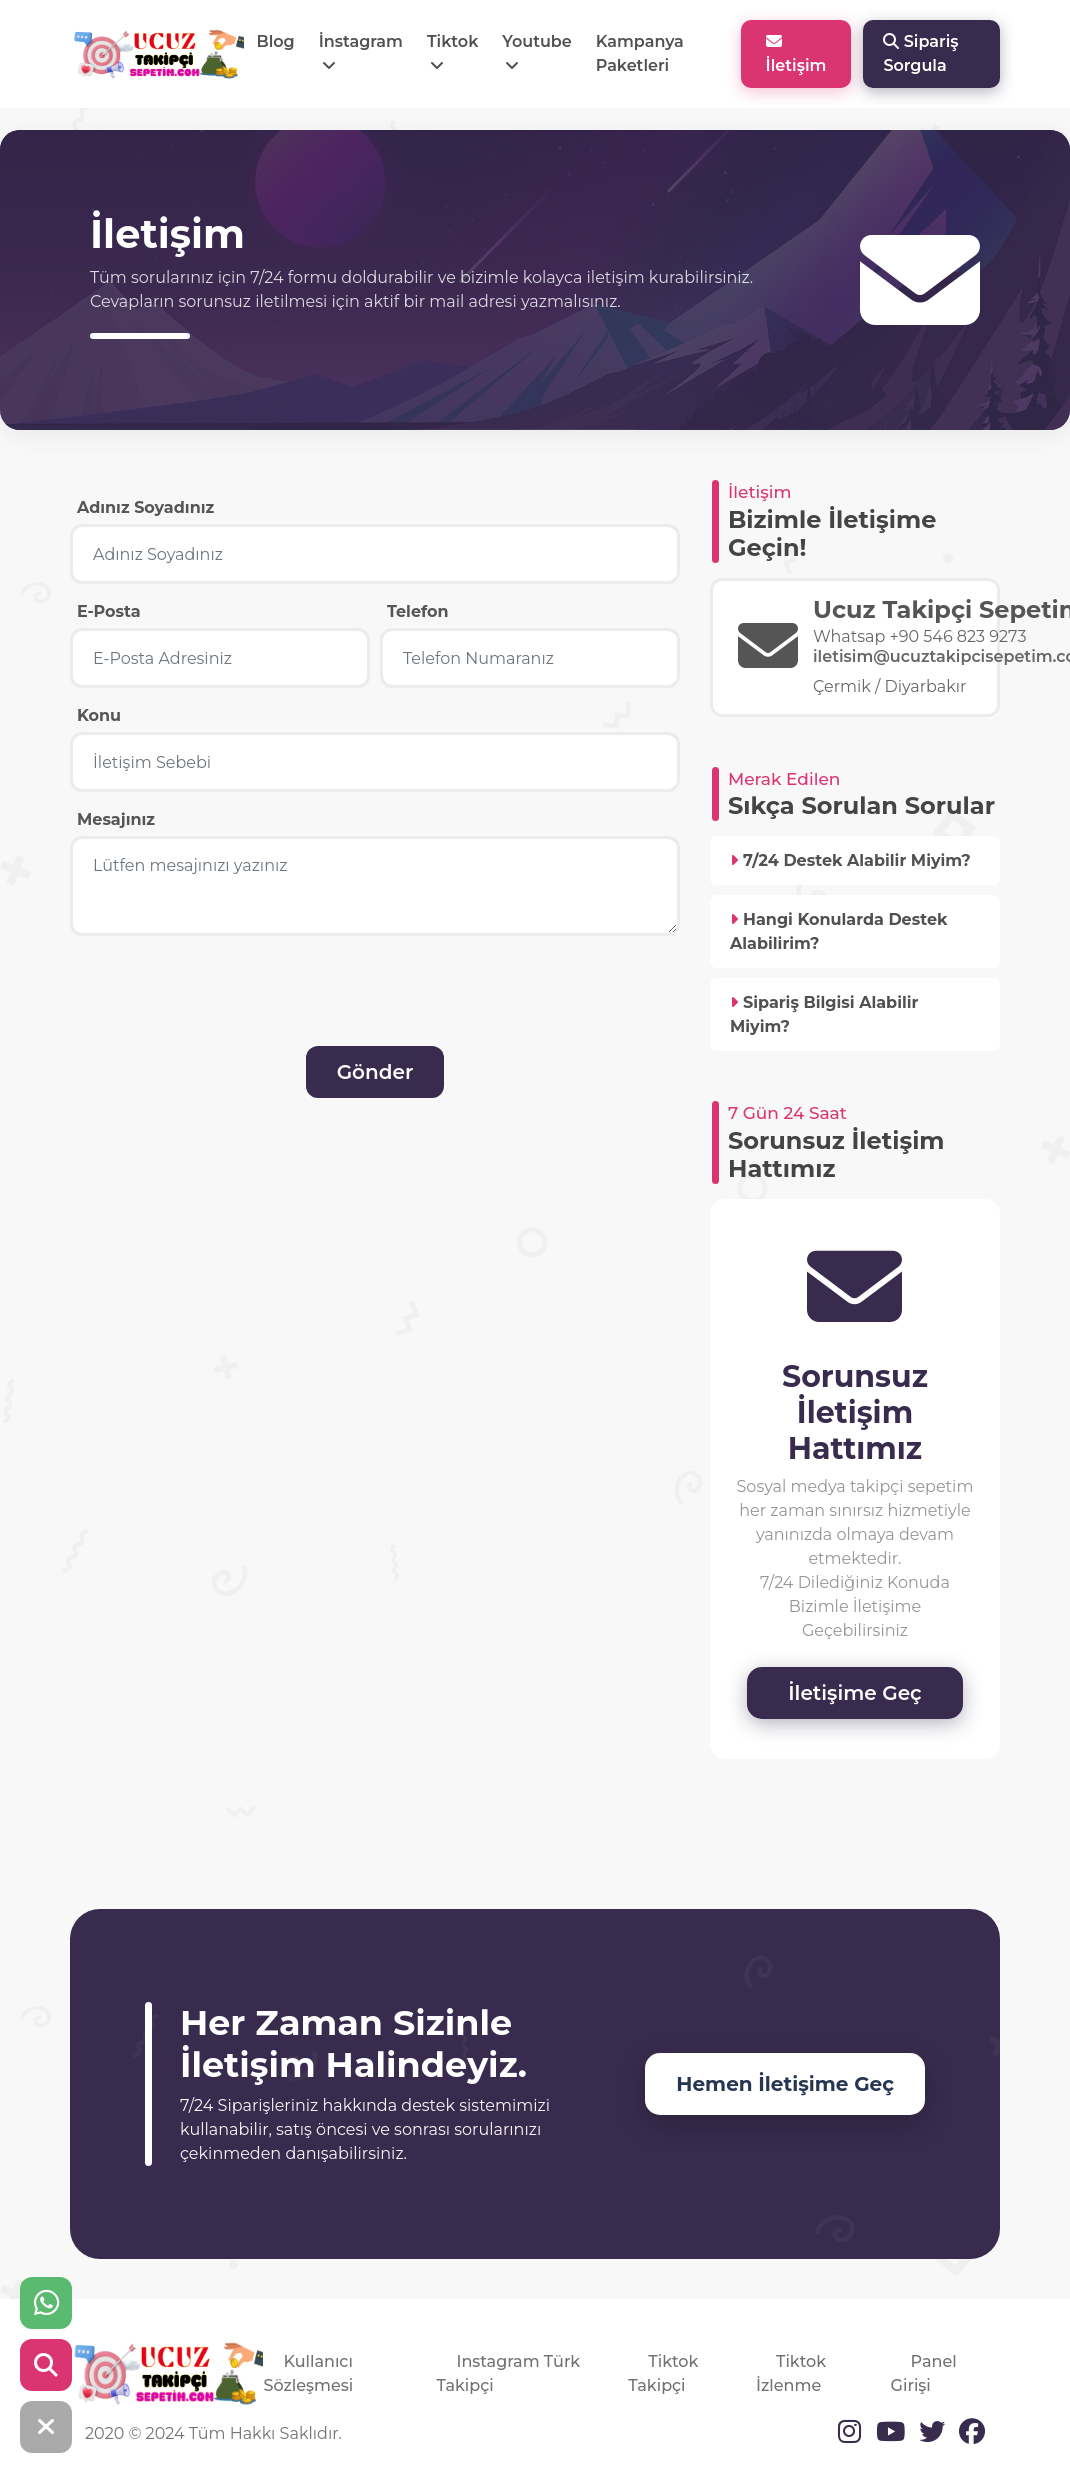 This screenshot has height=2473, width=1070. I want to click on Kampanya Paketleri, so click(640, 53).